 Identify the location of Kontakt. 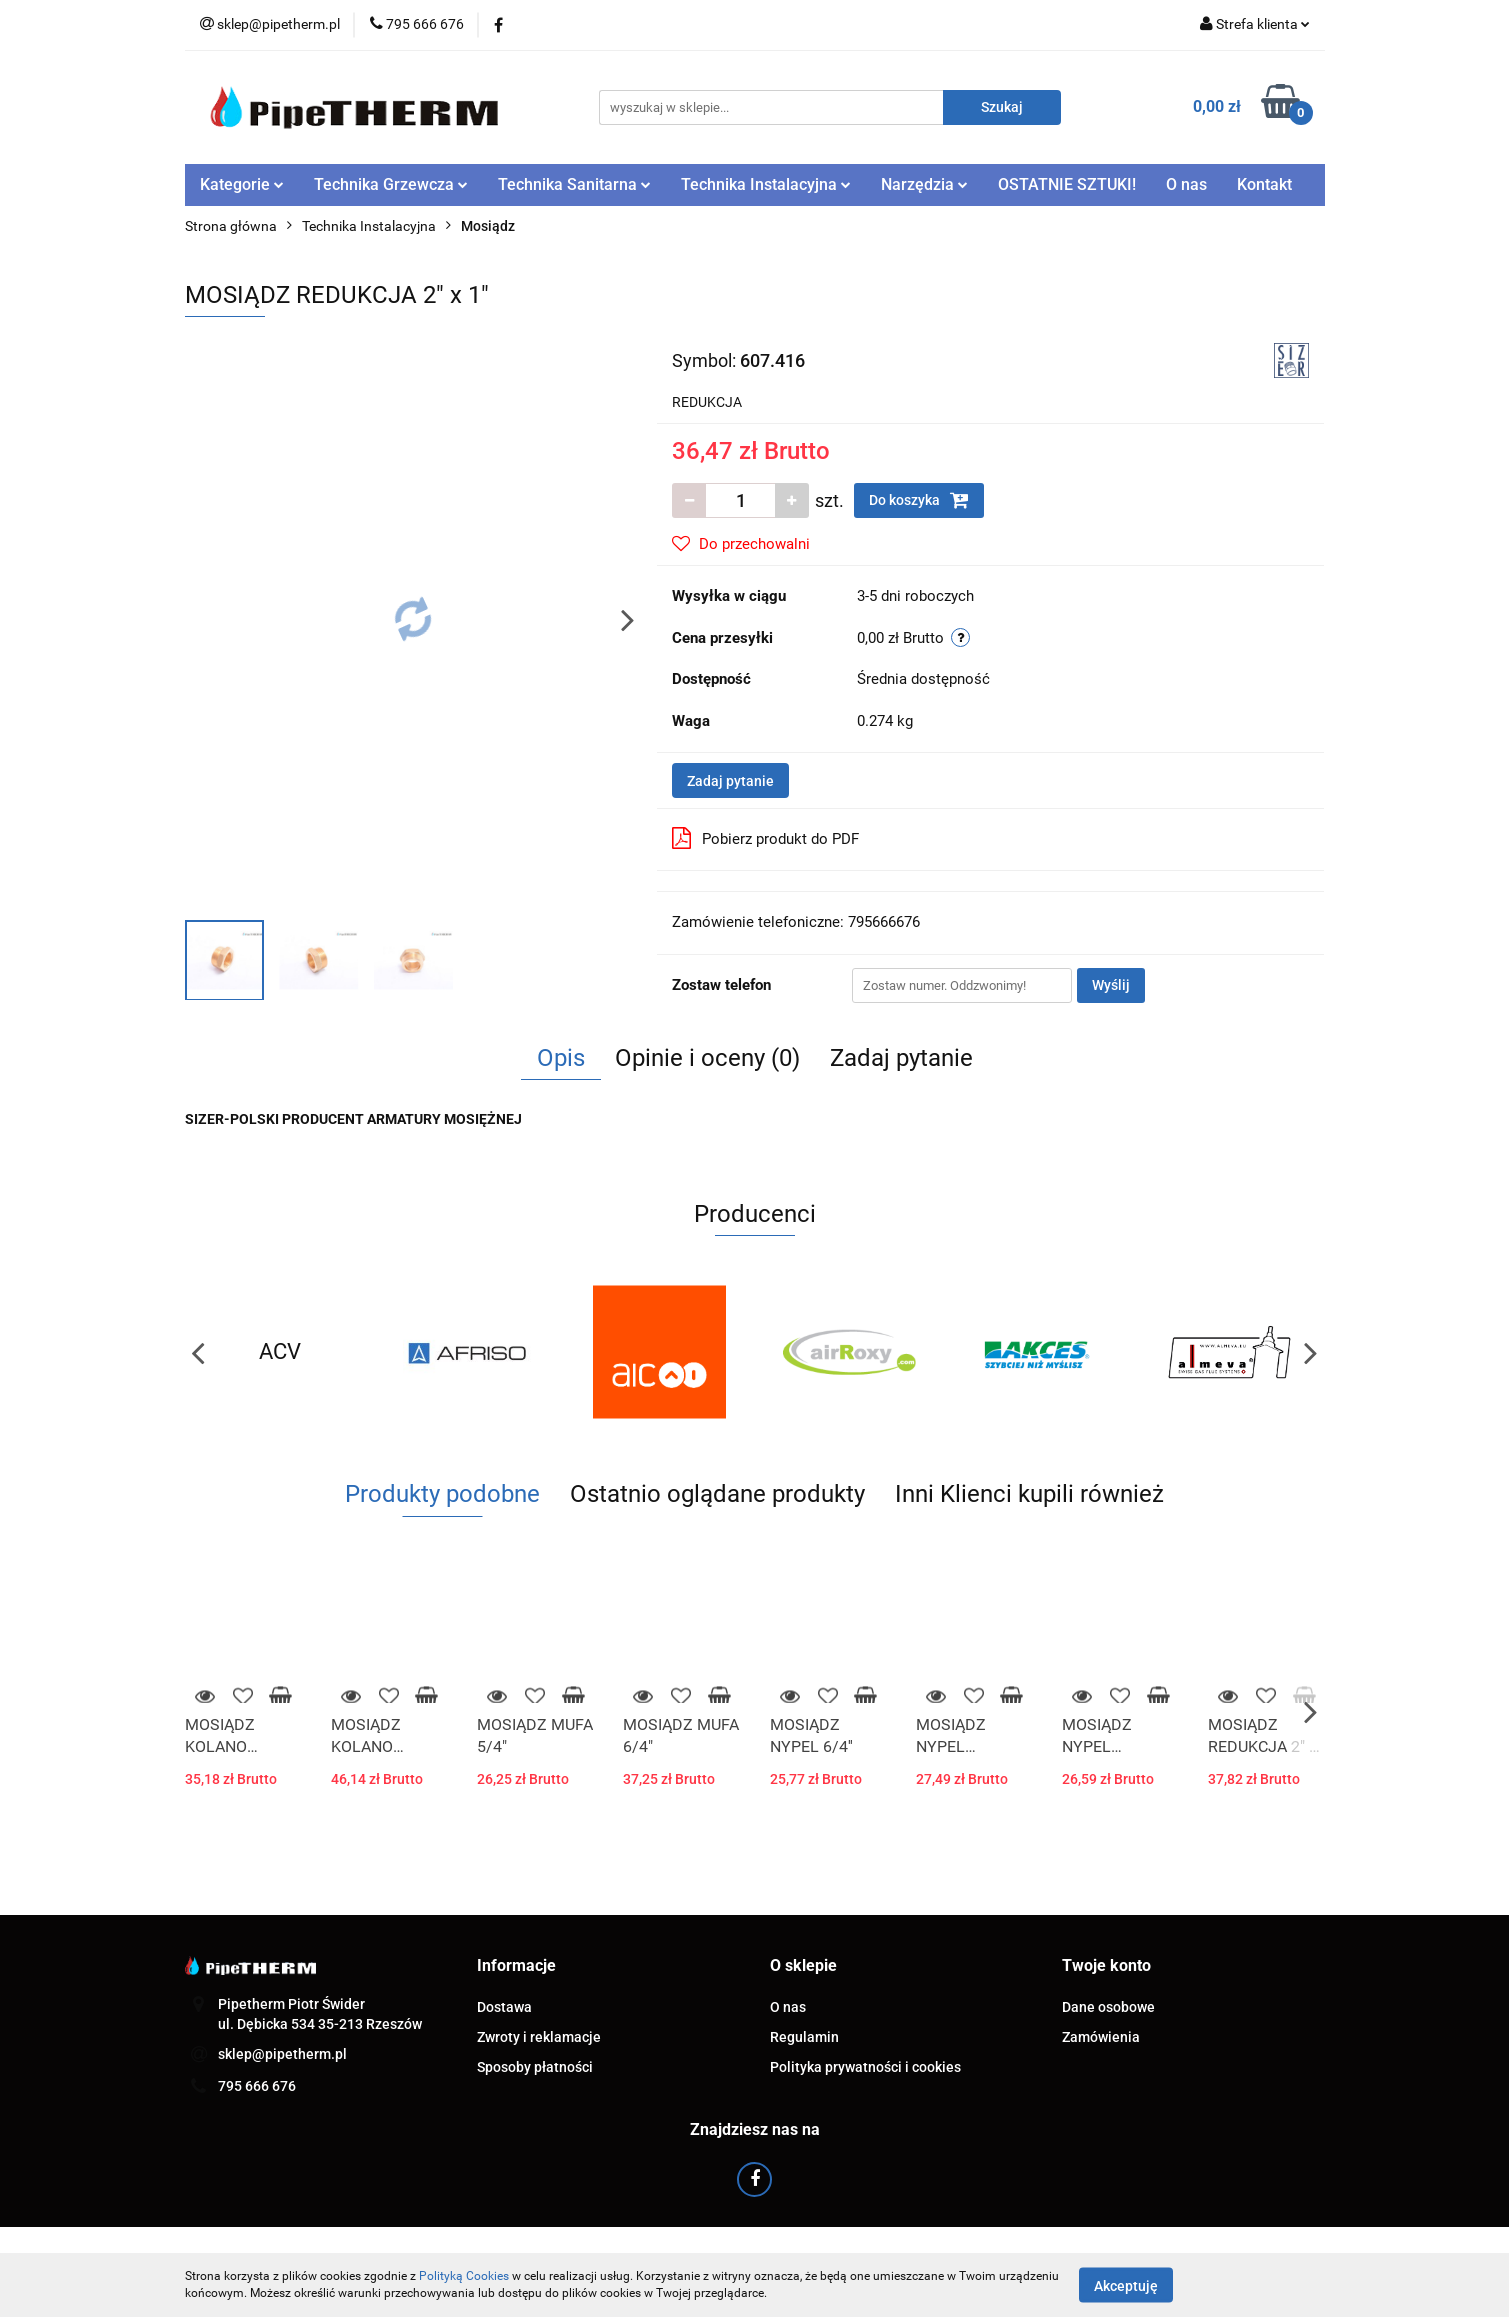
(1264, 184).